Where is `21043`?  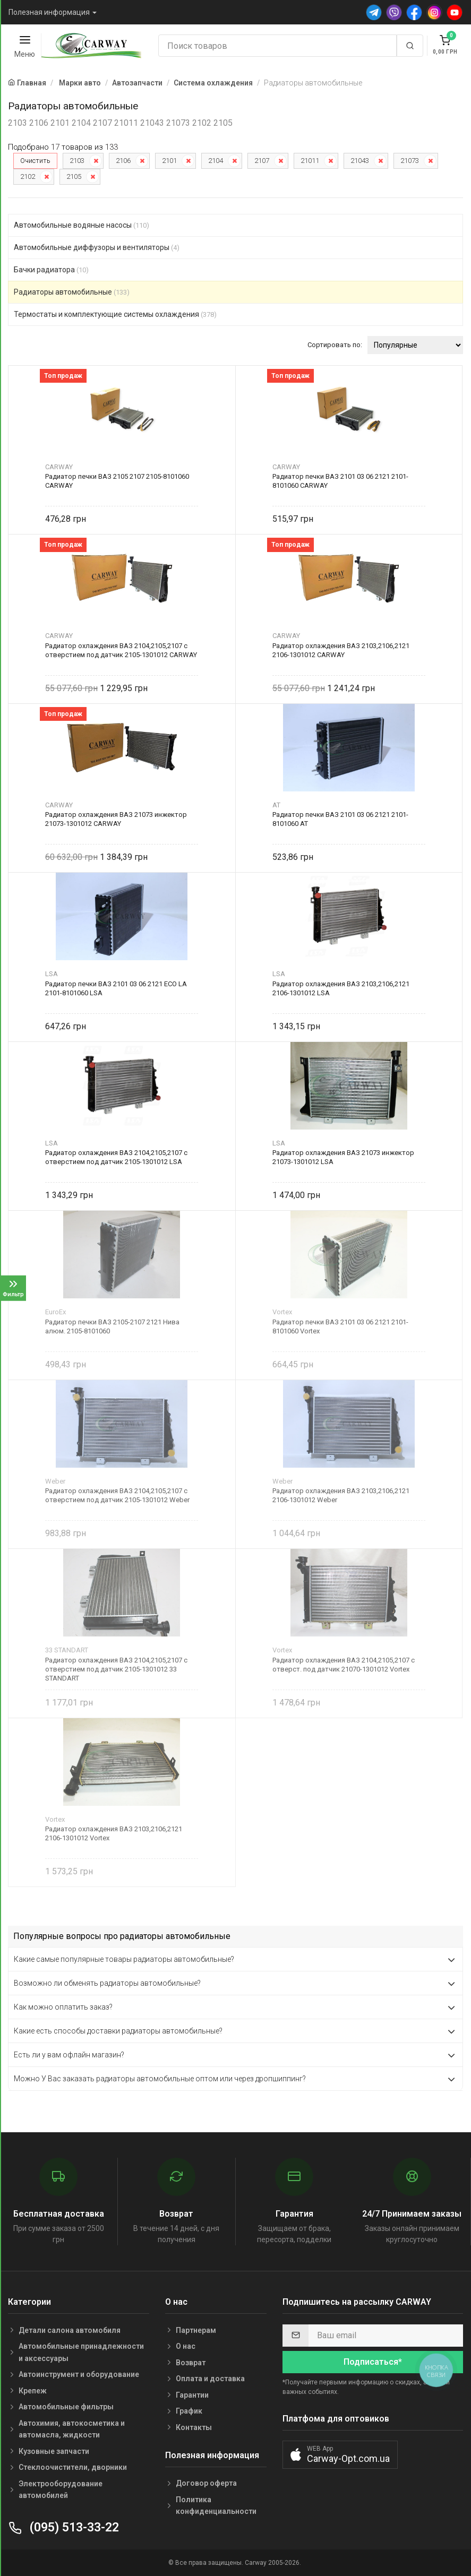 21043 is located at coordinates (359, 161).